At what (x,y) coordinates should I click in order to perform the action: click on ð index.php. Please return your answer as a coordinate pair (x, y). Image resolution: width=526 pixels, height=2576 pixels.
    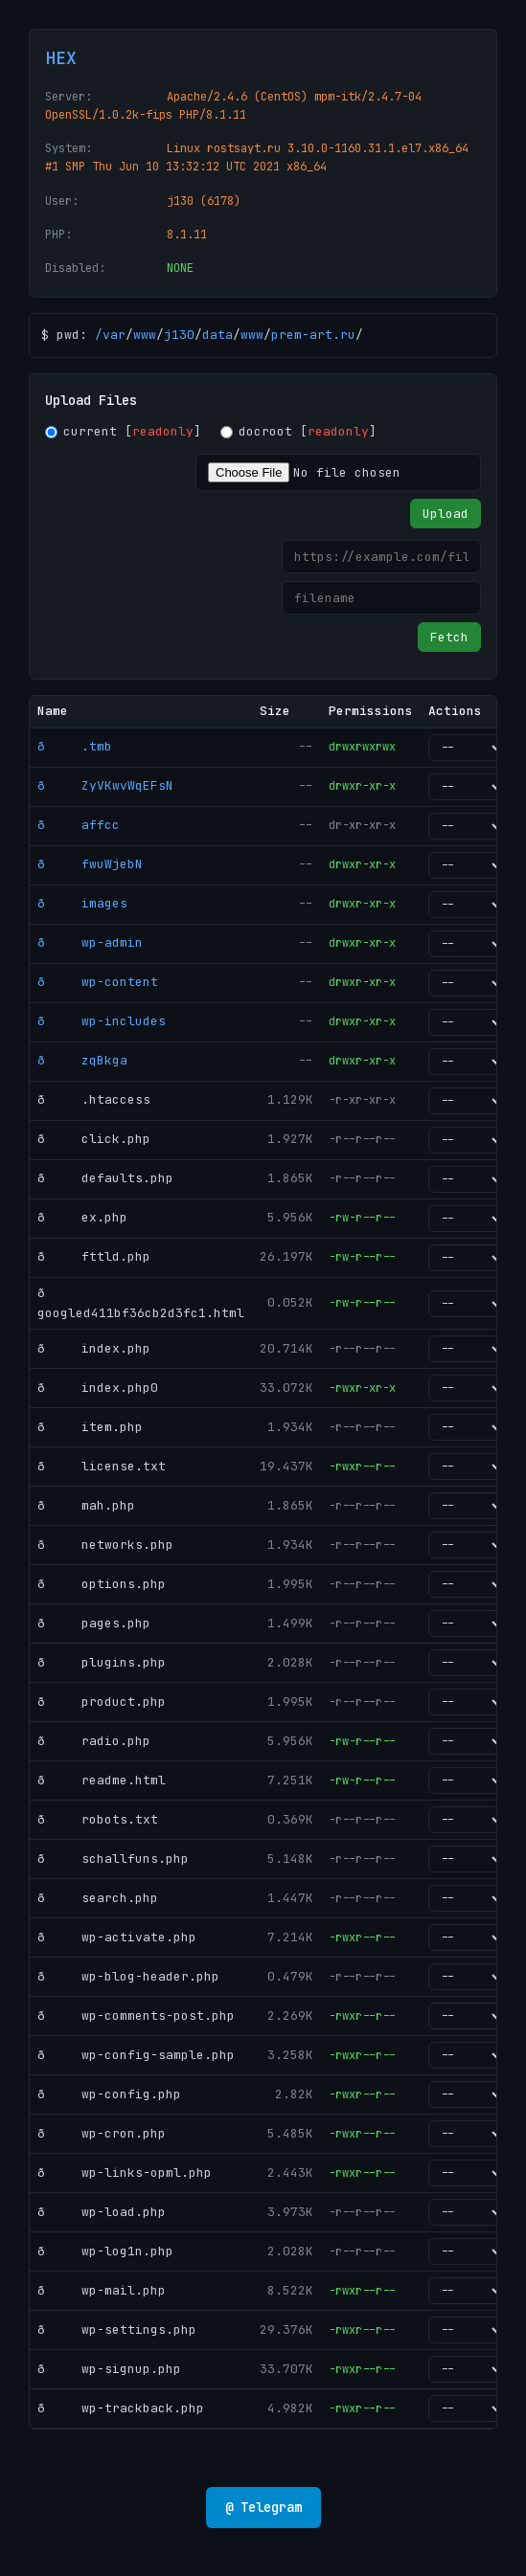
    Looking at the image, I should click on (93, 1348).